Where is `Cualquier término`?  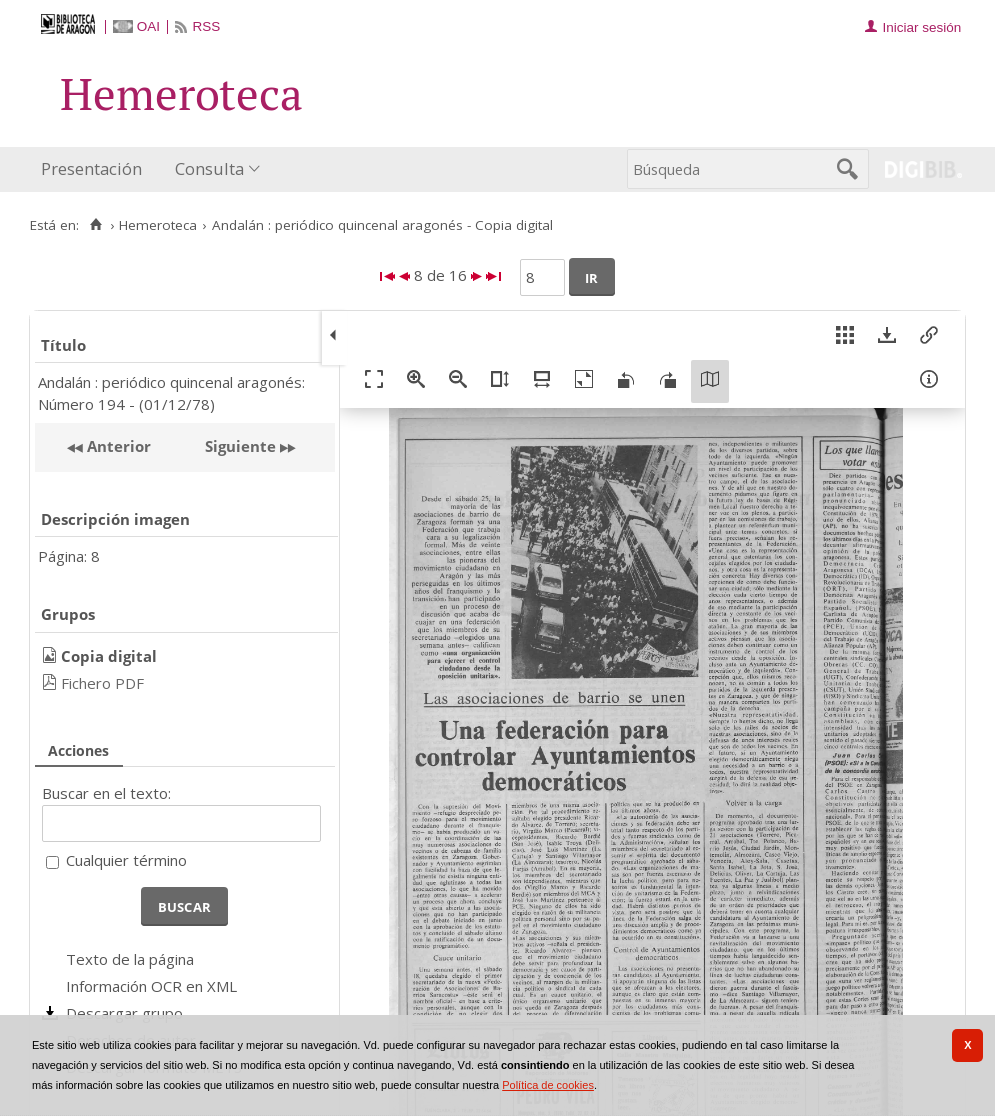
Cualquier término is located at coordinates (126, 860).